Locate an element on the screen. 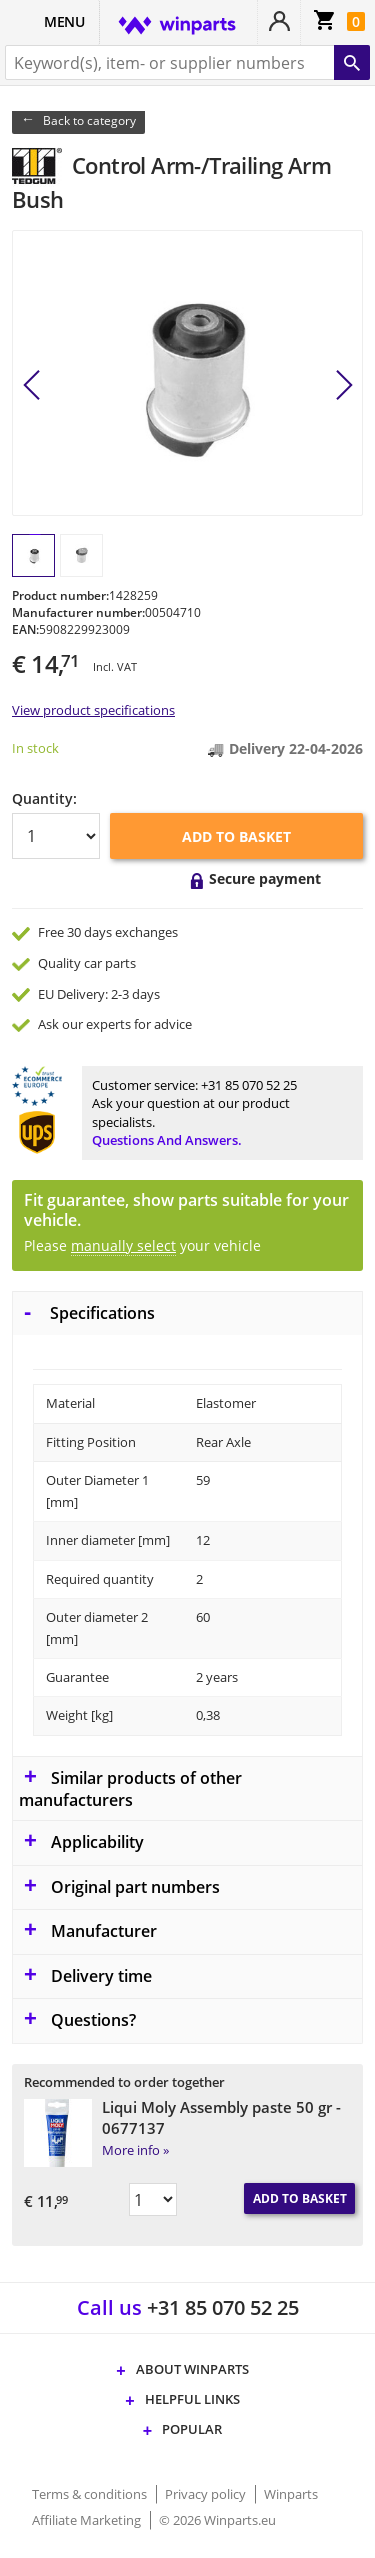 Image resolution: width=375 pixels, height=2558 pixels. Privacy policy is located at coordinates (207, 2494).